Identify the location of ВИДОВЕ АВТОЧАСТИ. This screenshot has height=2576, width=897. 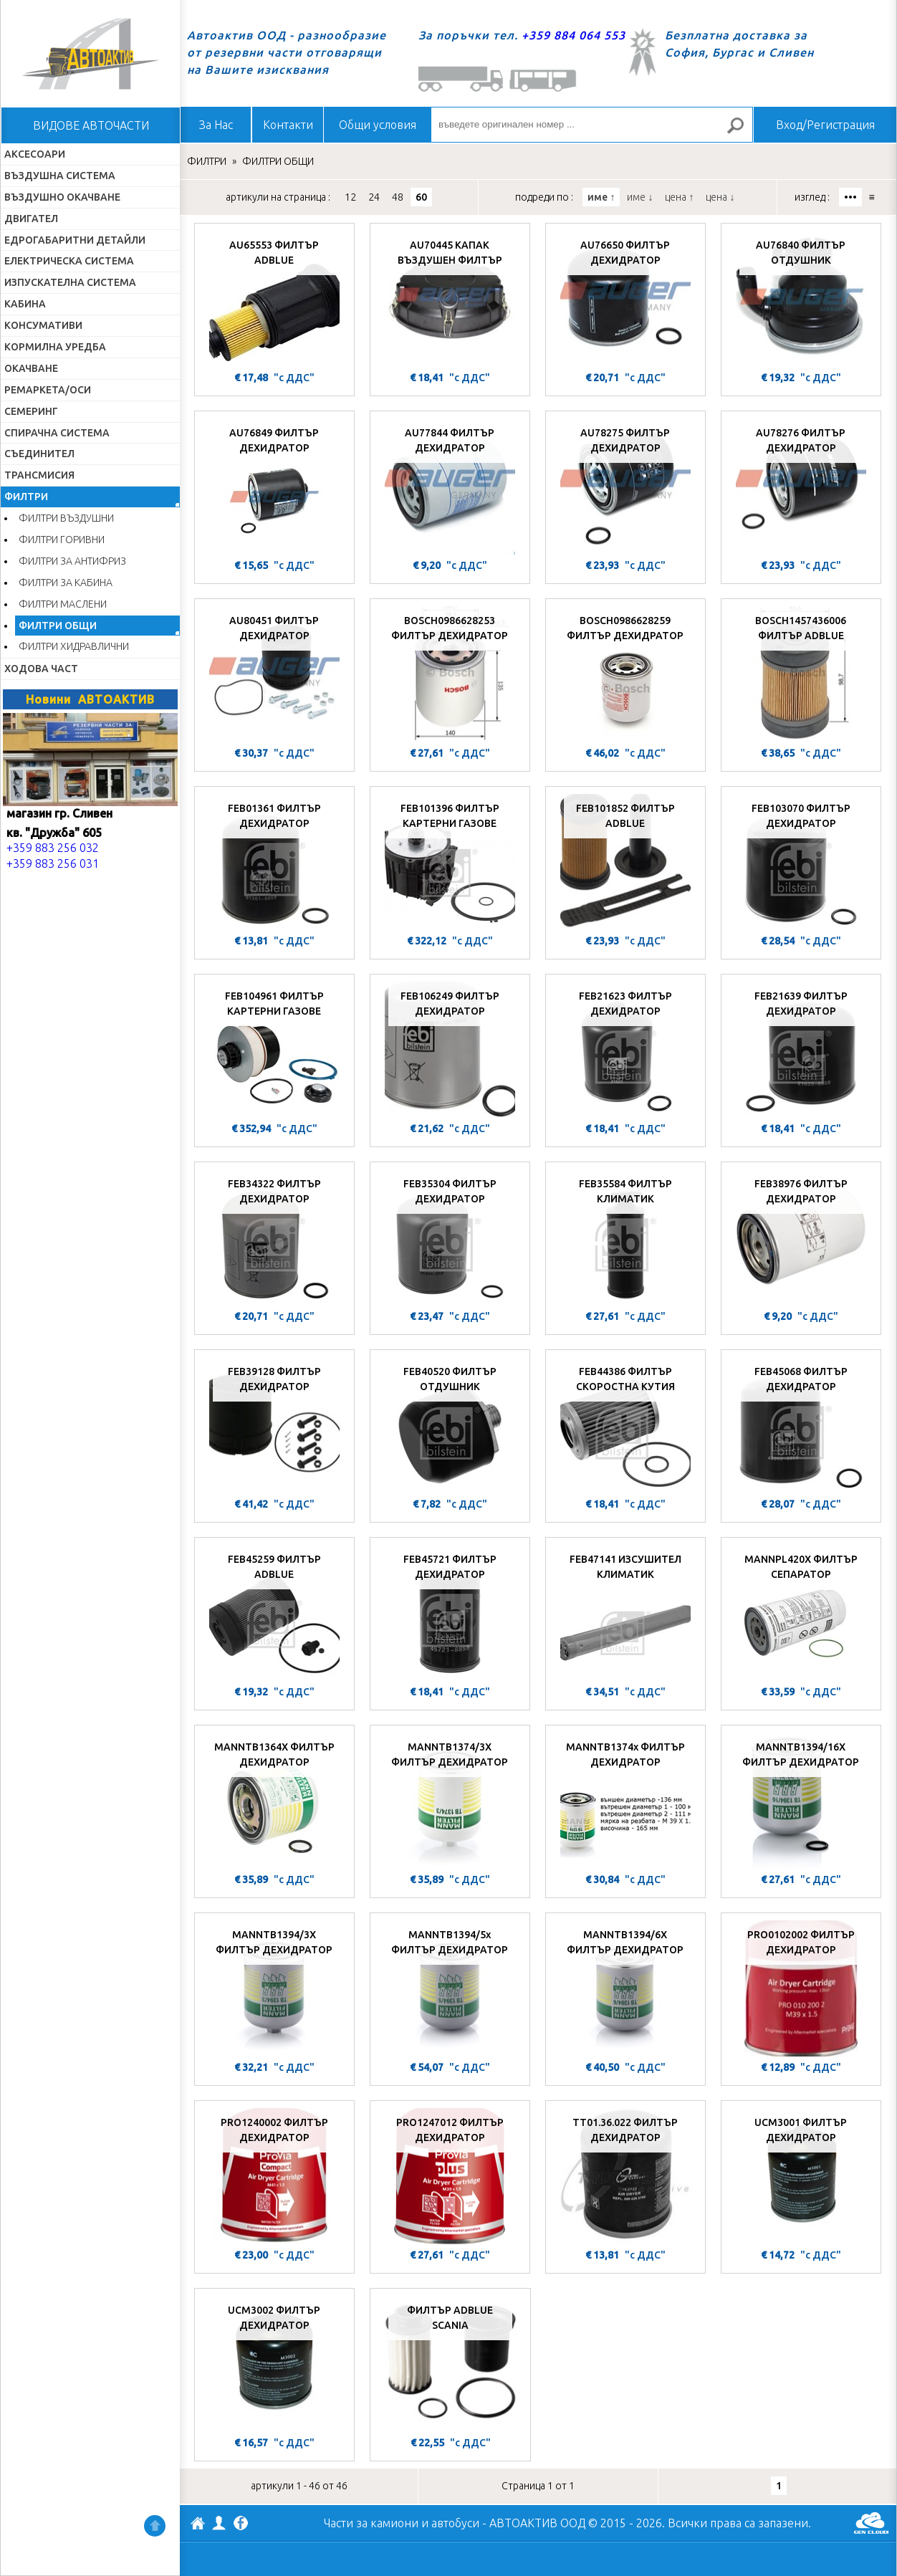
(91, 125).